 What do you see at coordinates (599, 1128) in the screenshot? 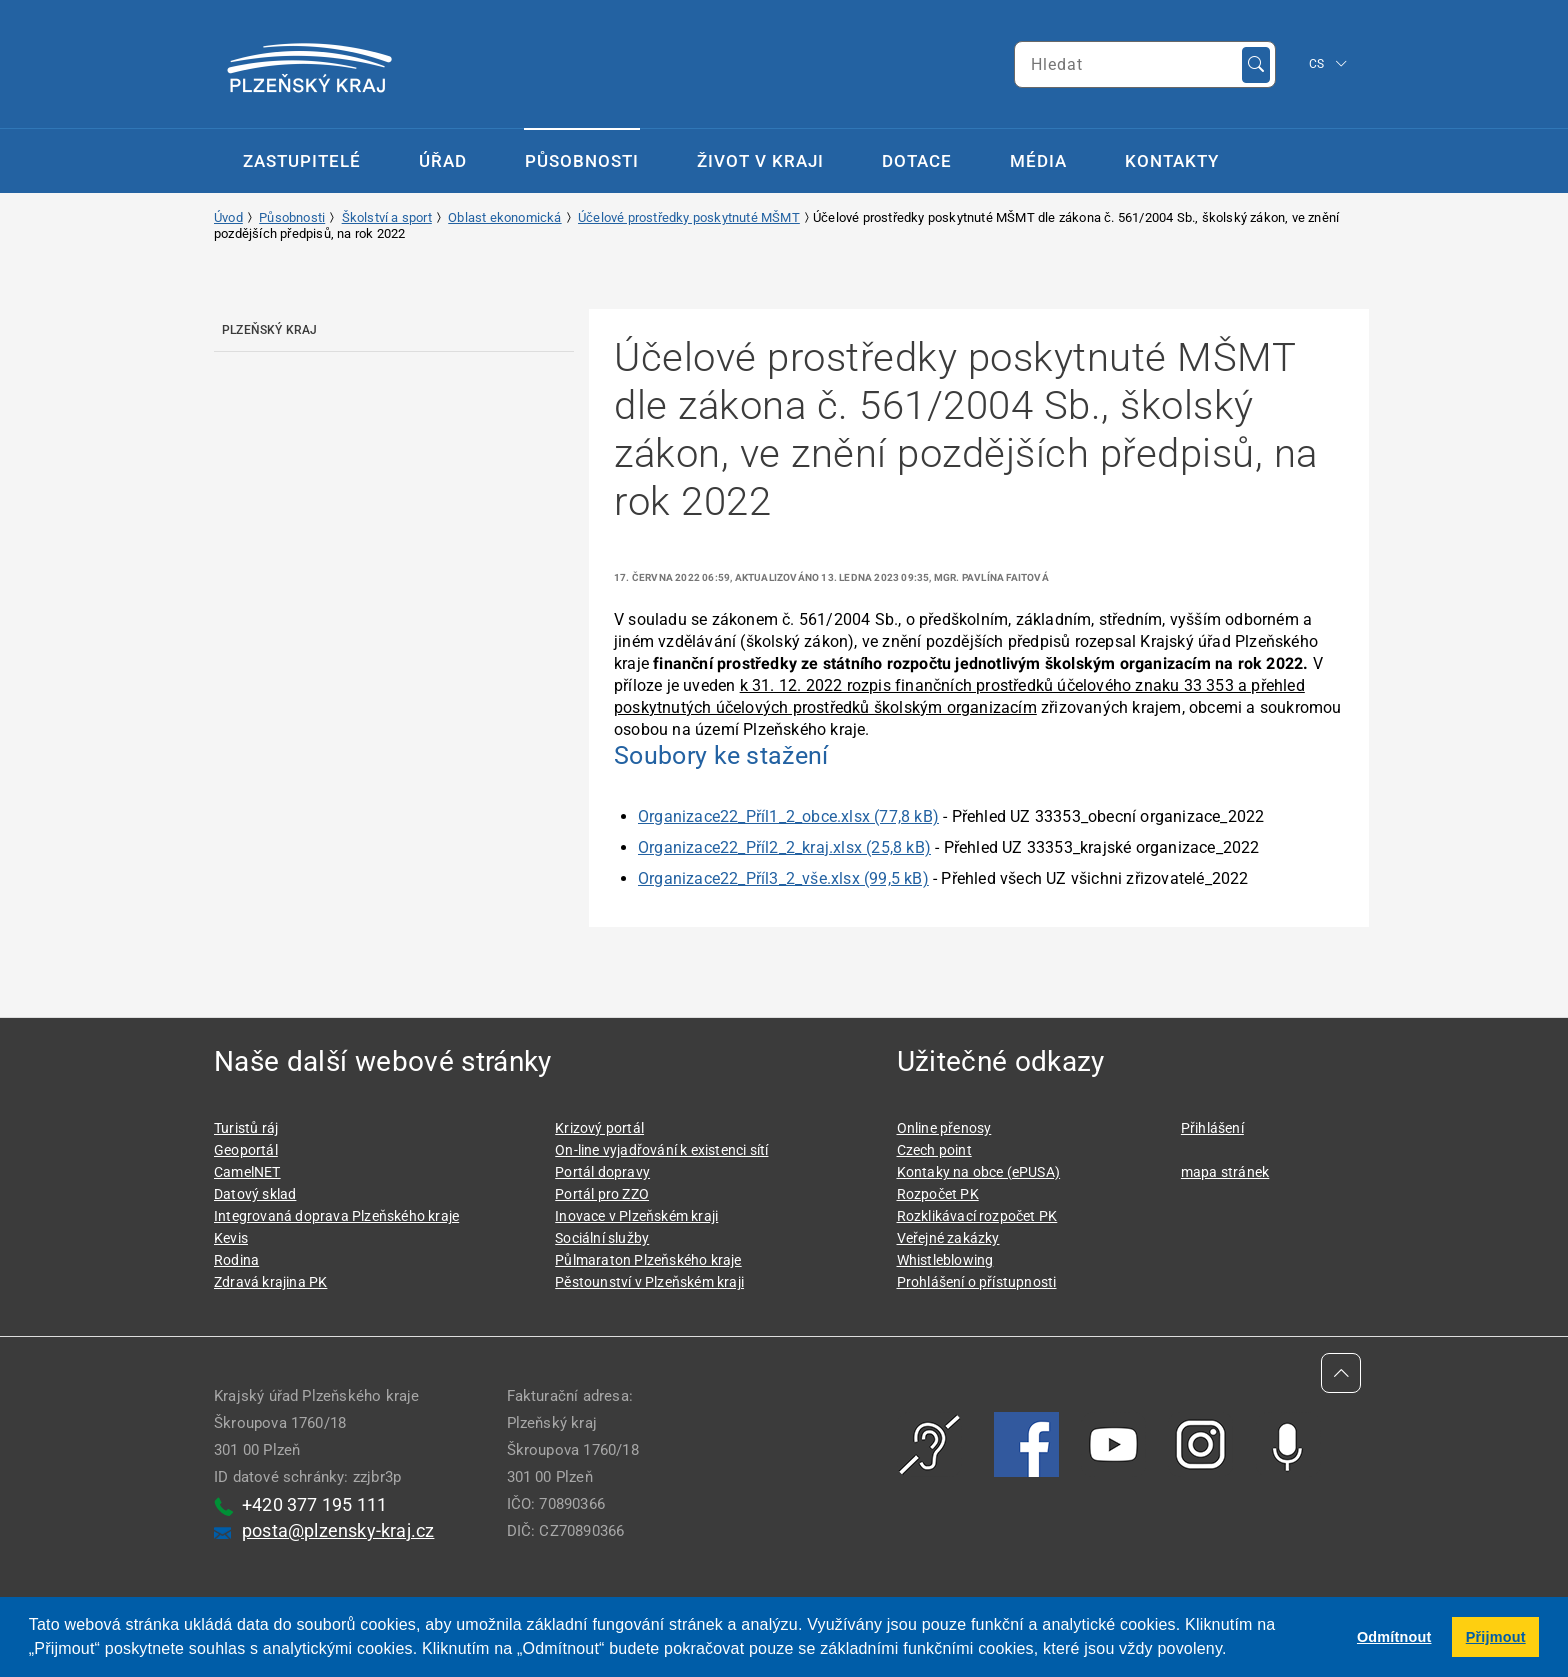
I see `Krizový portál` at bounding box center [599, 1128].